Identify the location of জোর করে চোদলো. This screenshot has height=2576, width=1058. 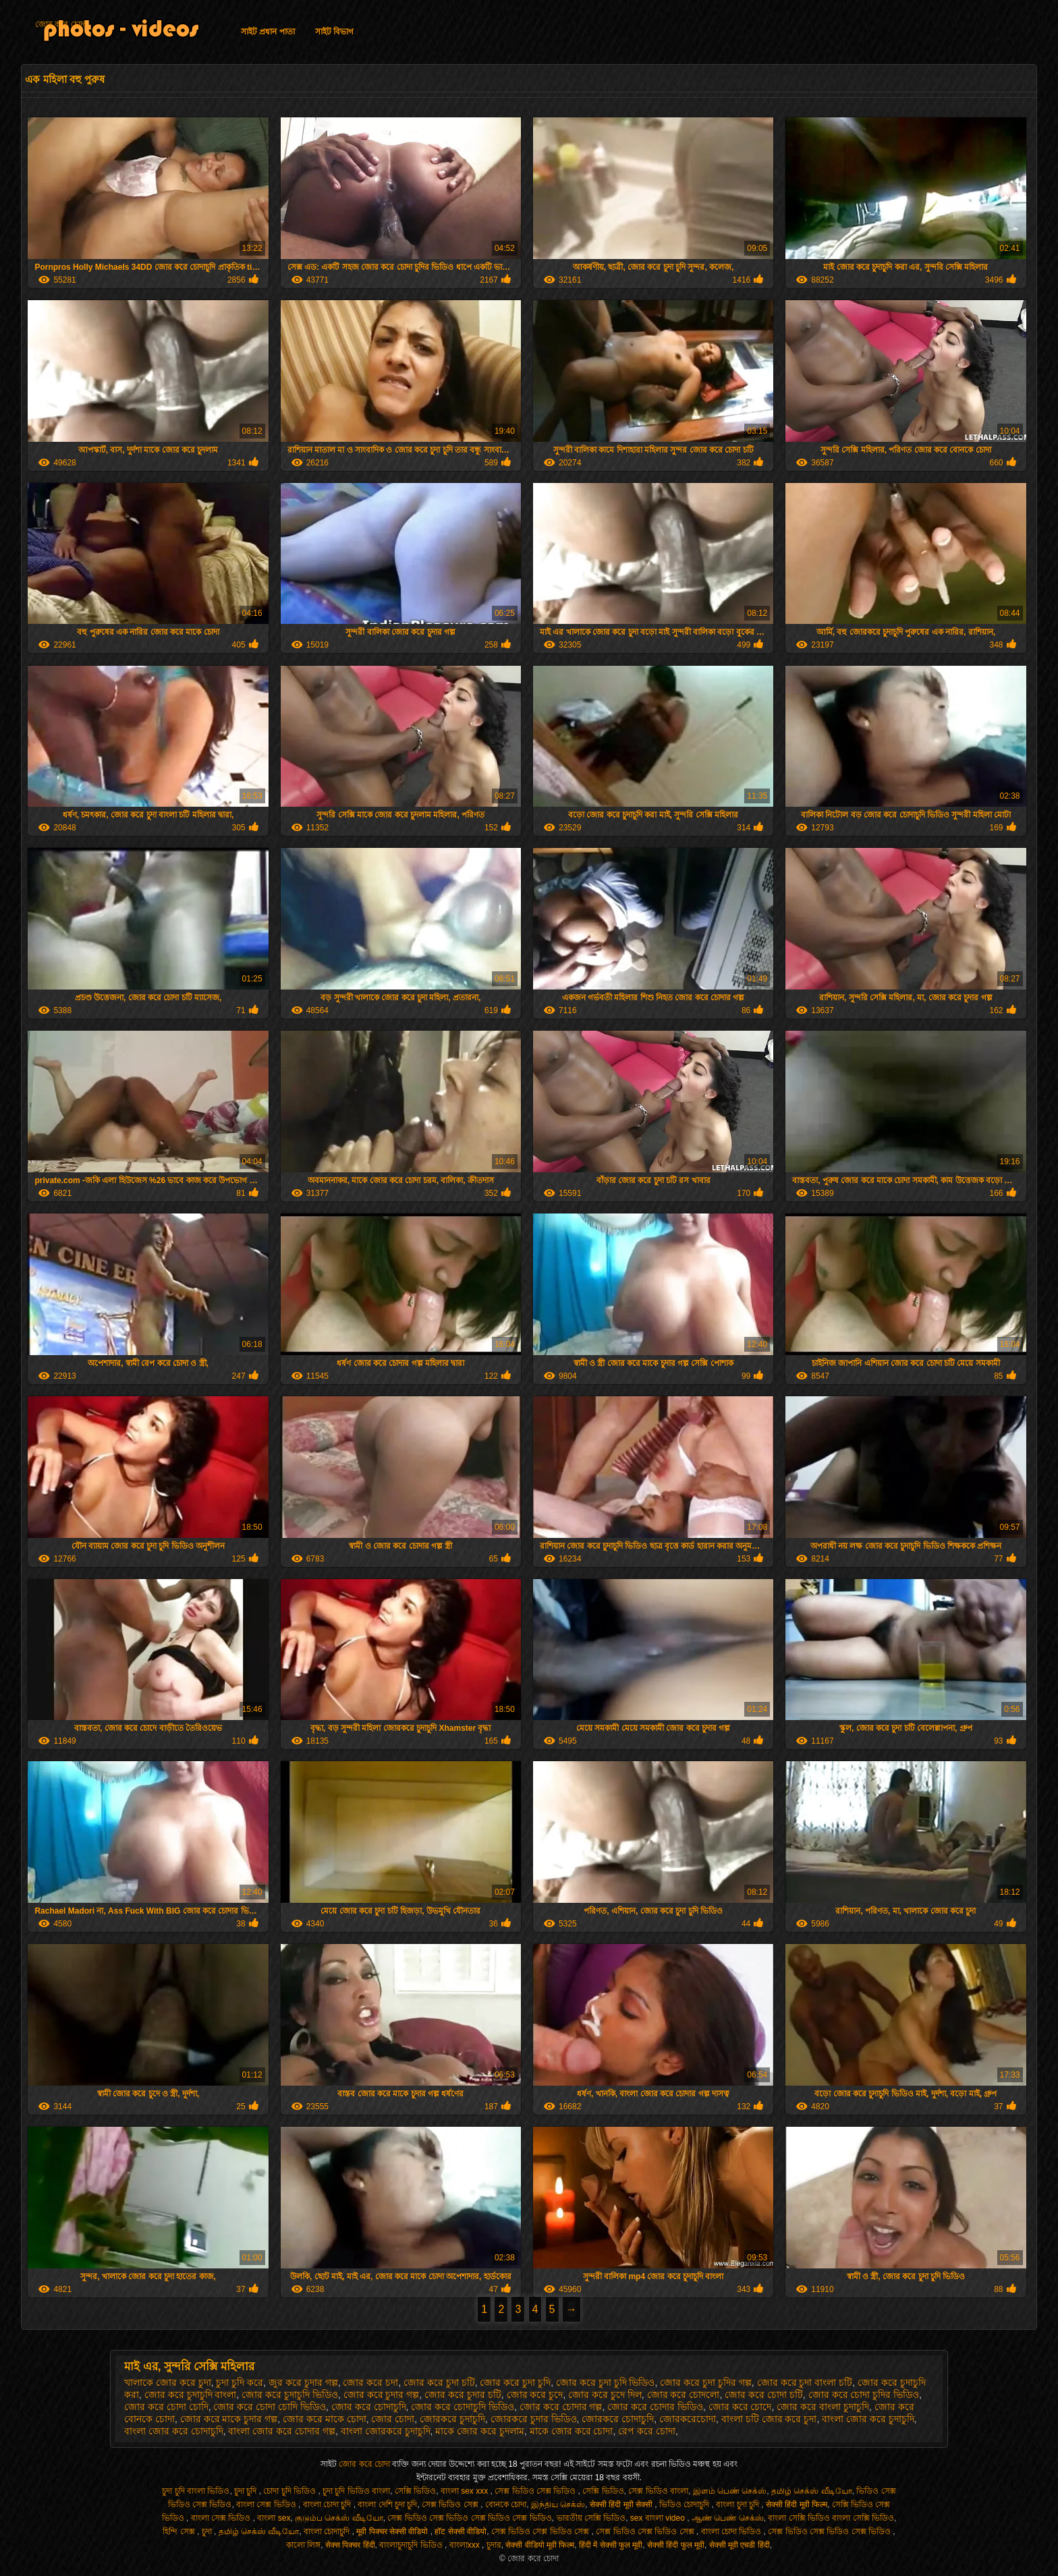
(683, 2394).